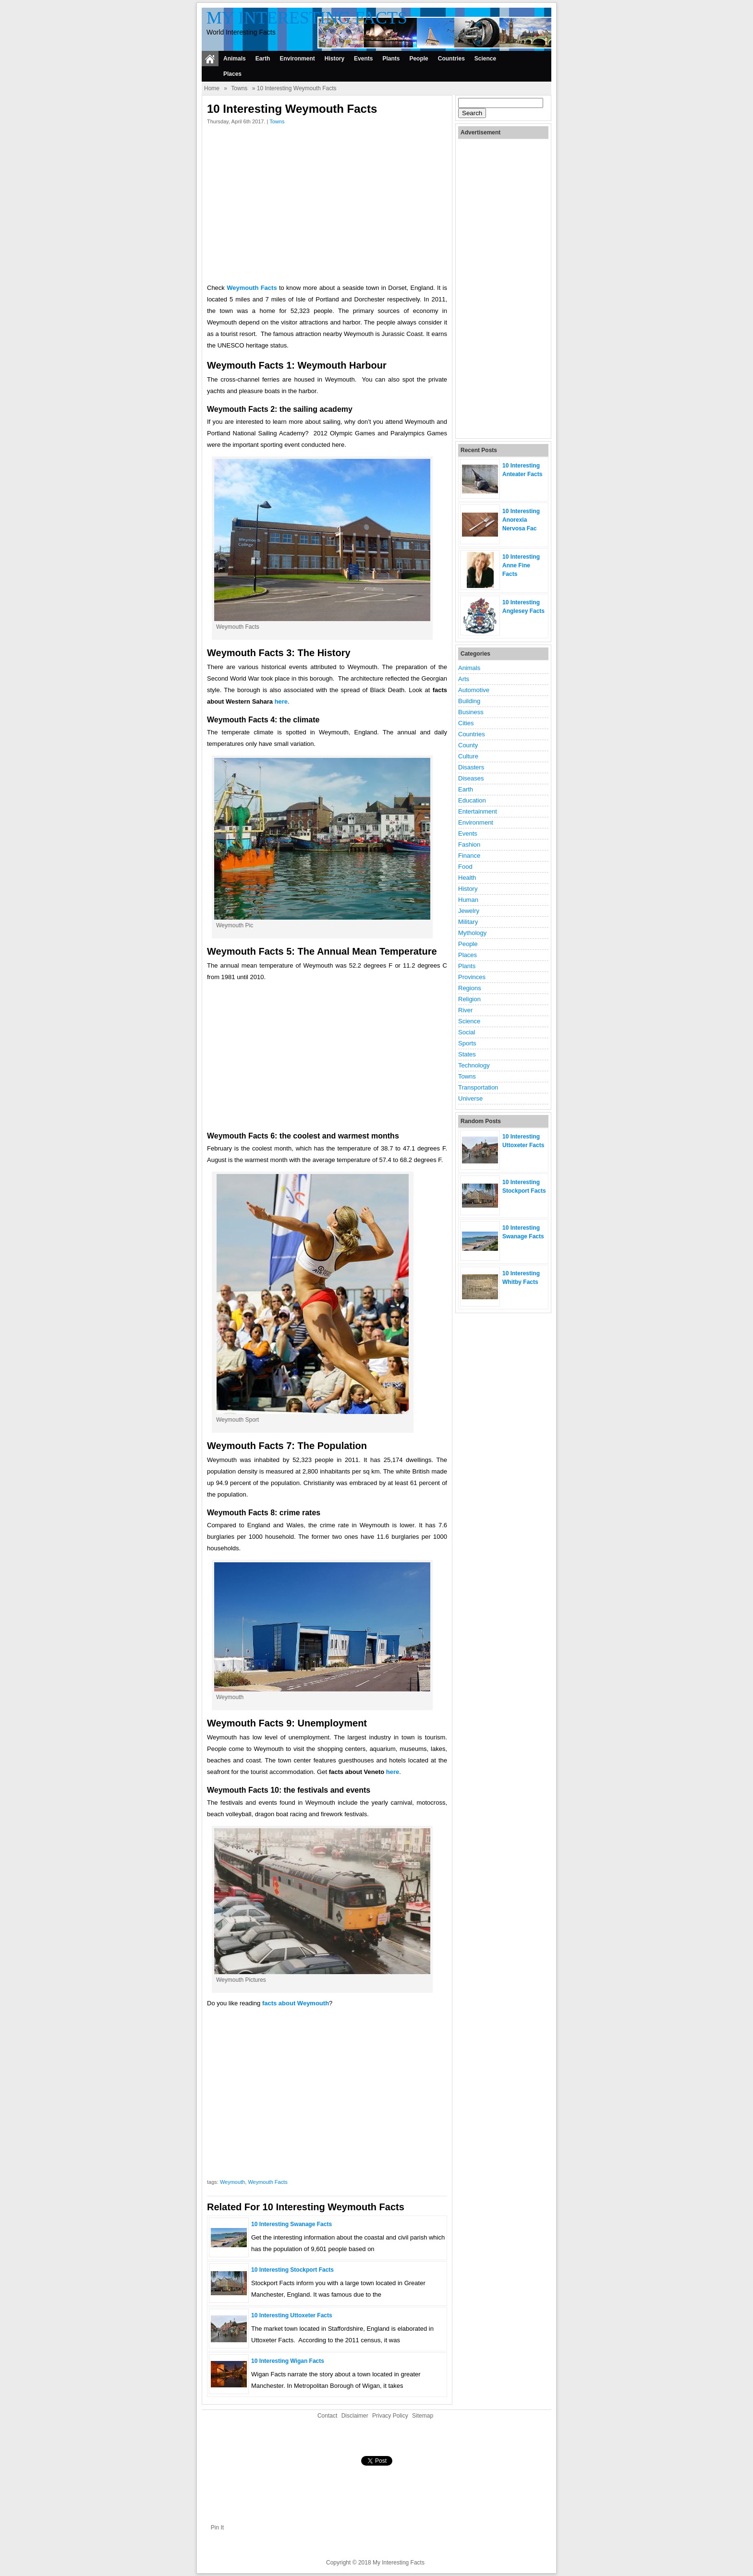 The width and height of the screenshot is (753, 2576). I want to click on Transportation, so click(478, 1087).